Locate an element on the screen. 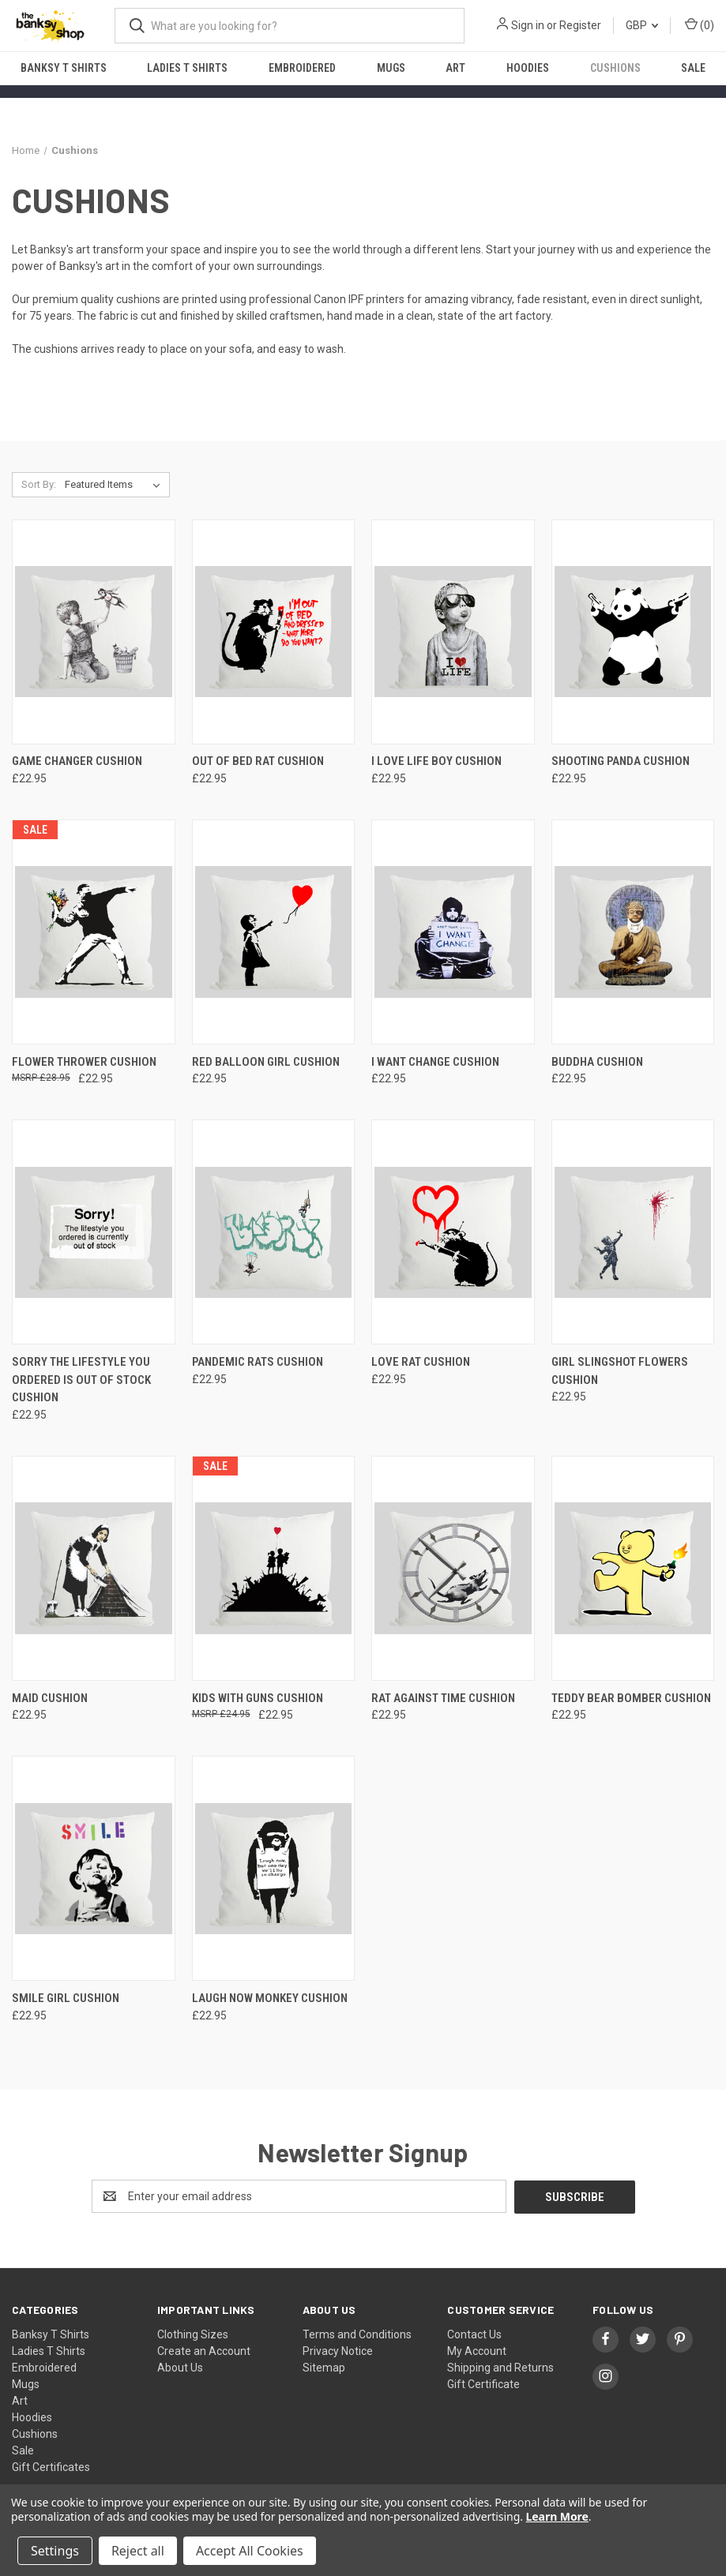 This screenshot has width=726, height=2576. Girl Slingshot Flowers Cushion [Girl Slingshot Flowers Cushion, £22.95] is located at coordinates (619, 1371).